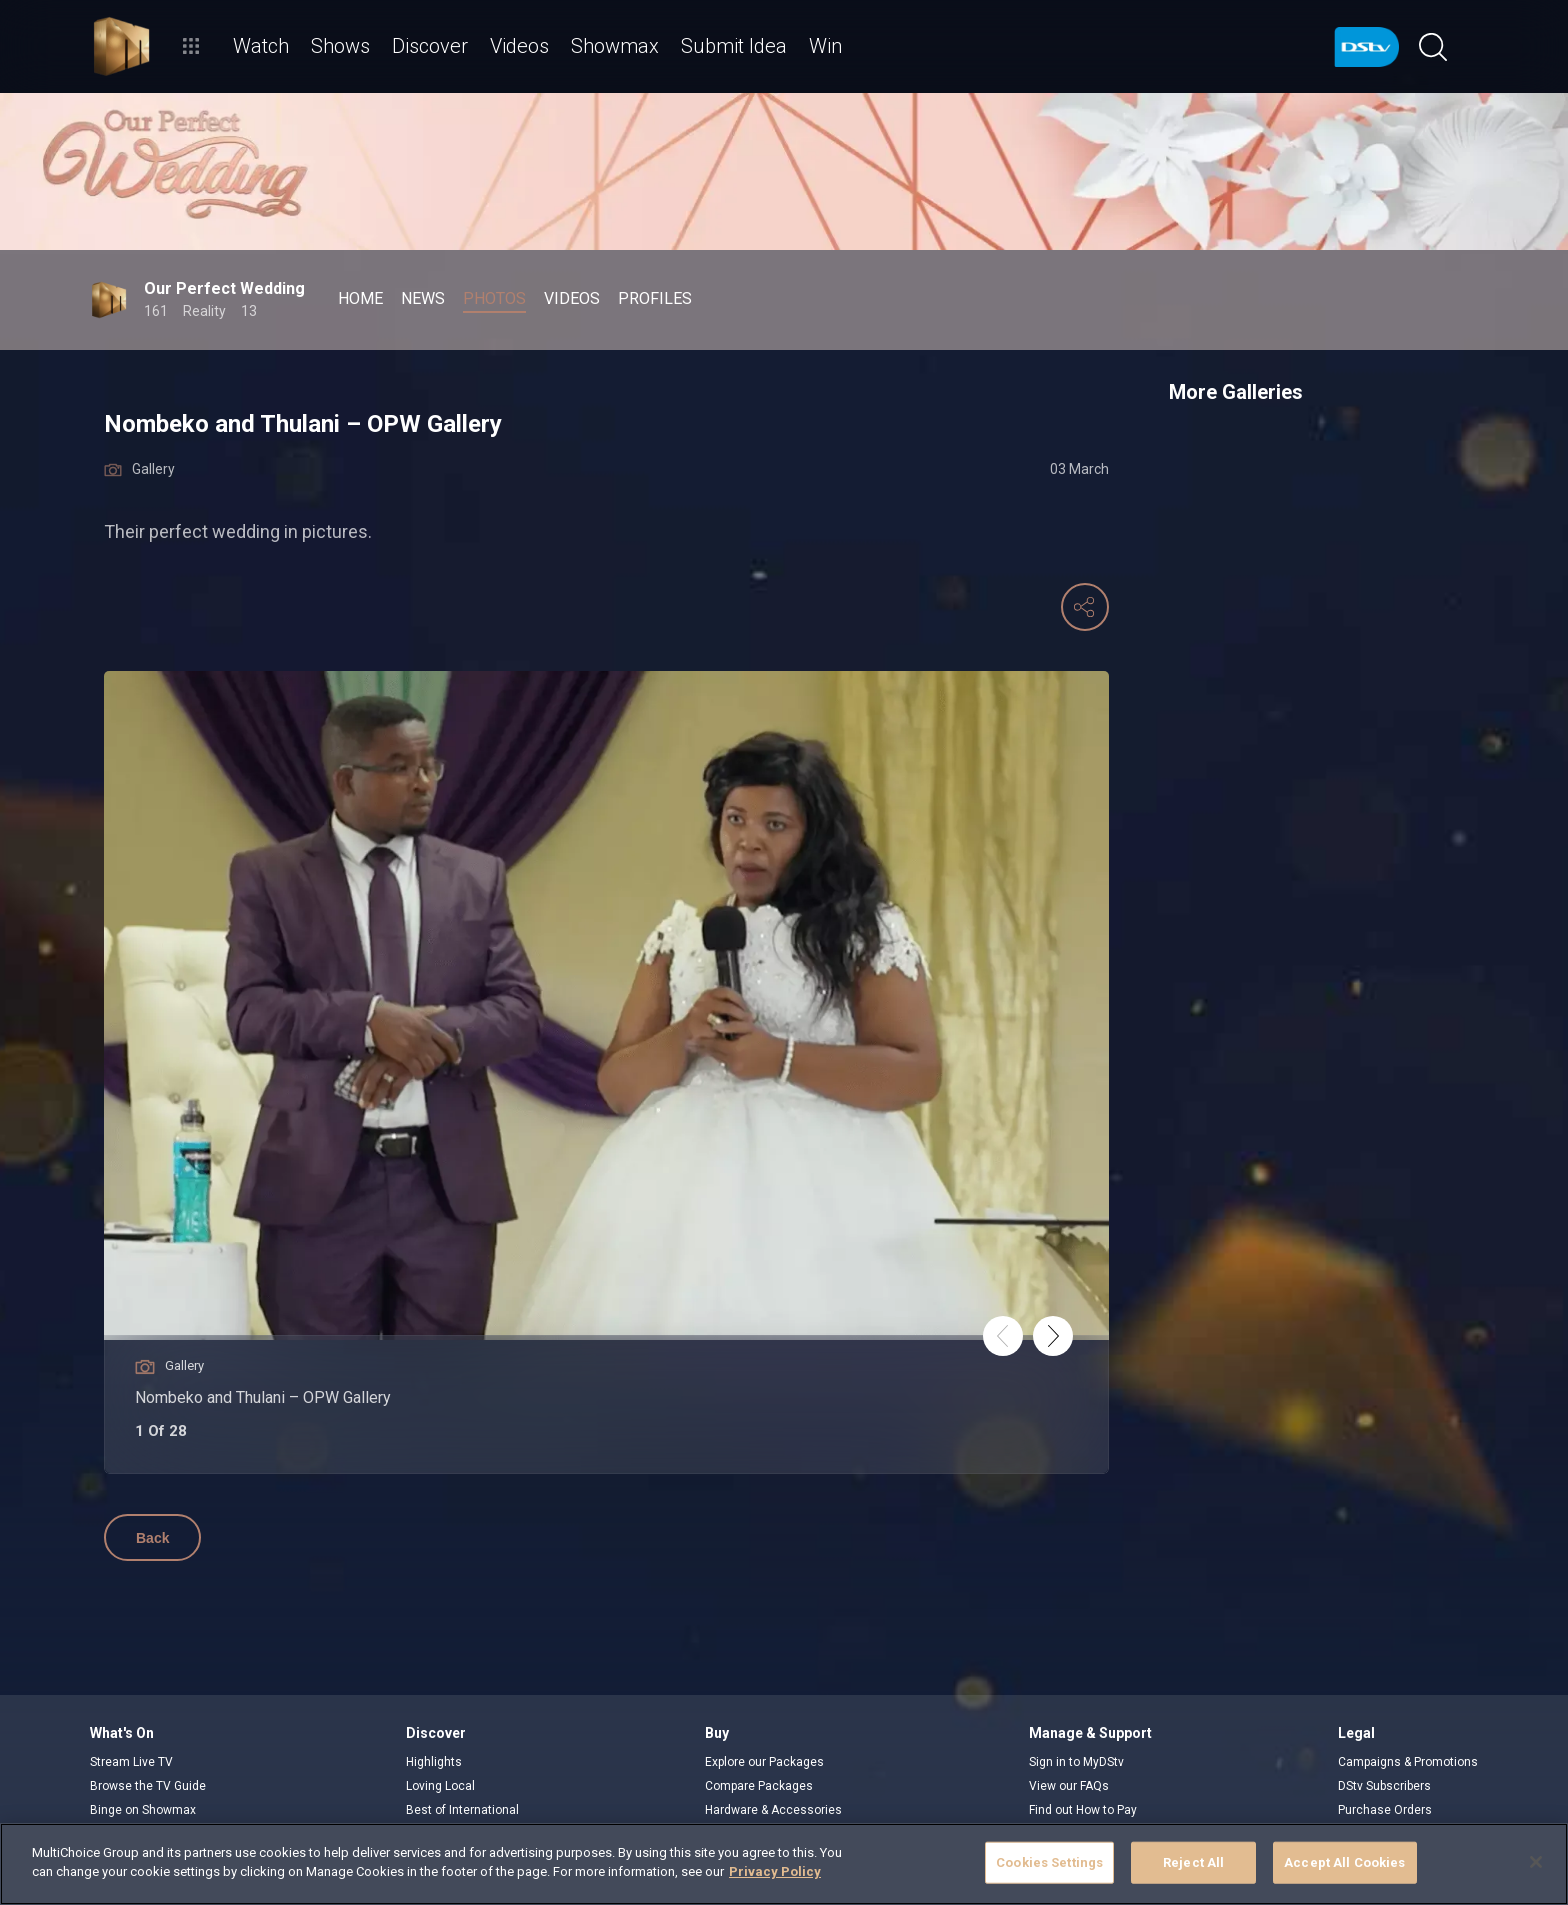  I want to click on Accept All Cookies, so click(1344, 1862).